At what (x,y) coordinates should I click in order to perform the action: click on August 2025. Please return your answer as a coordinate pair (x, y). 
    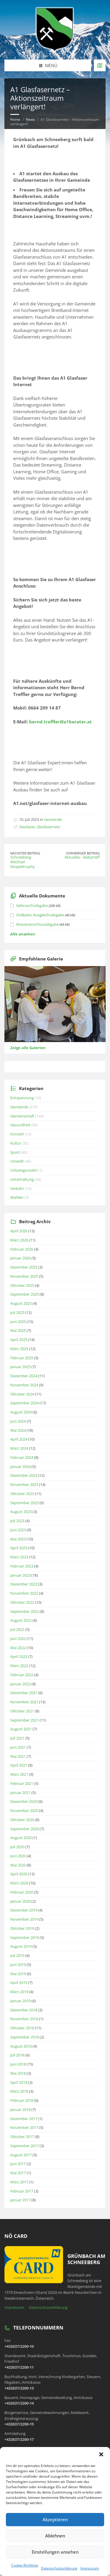
    Looking at the image, I should click on (21, 1303).